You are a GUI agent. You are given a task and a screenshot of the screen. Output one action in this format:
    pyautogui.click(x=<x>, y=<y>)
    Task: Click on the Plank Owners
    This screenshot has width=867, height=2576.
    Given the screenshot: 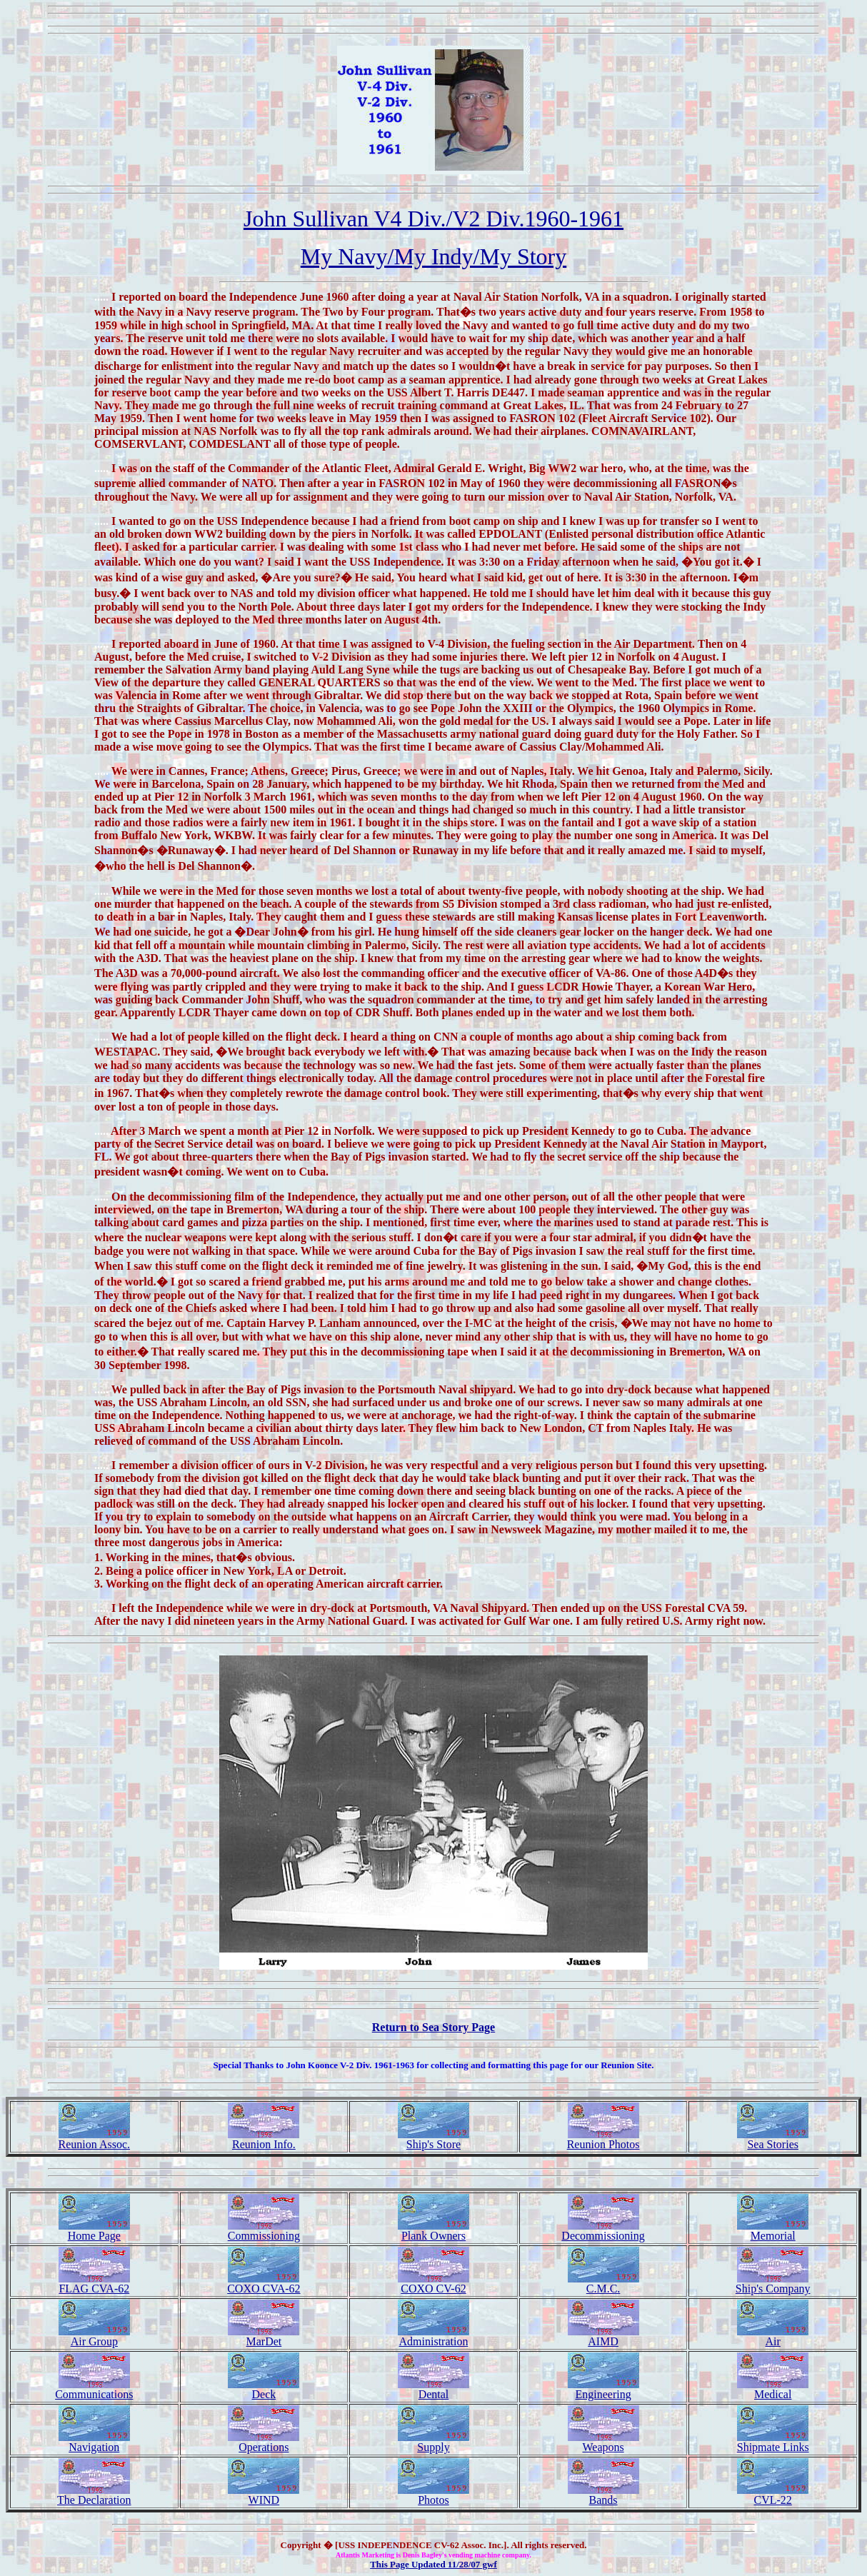 What is the action you would take?
    pyautogui.click(x=433, y=2231)
    